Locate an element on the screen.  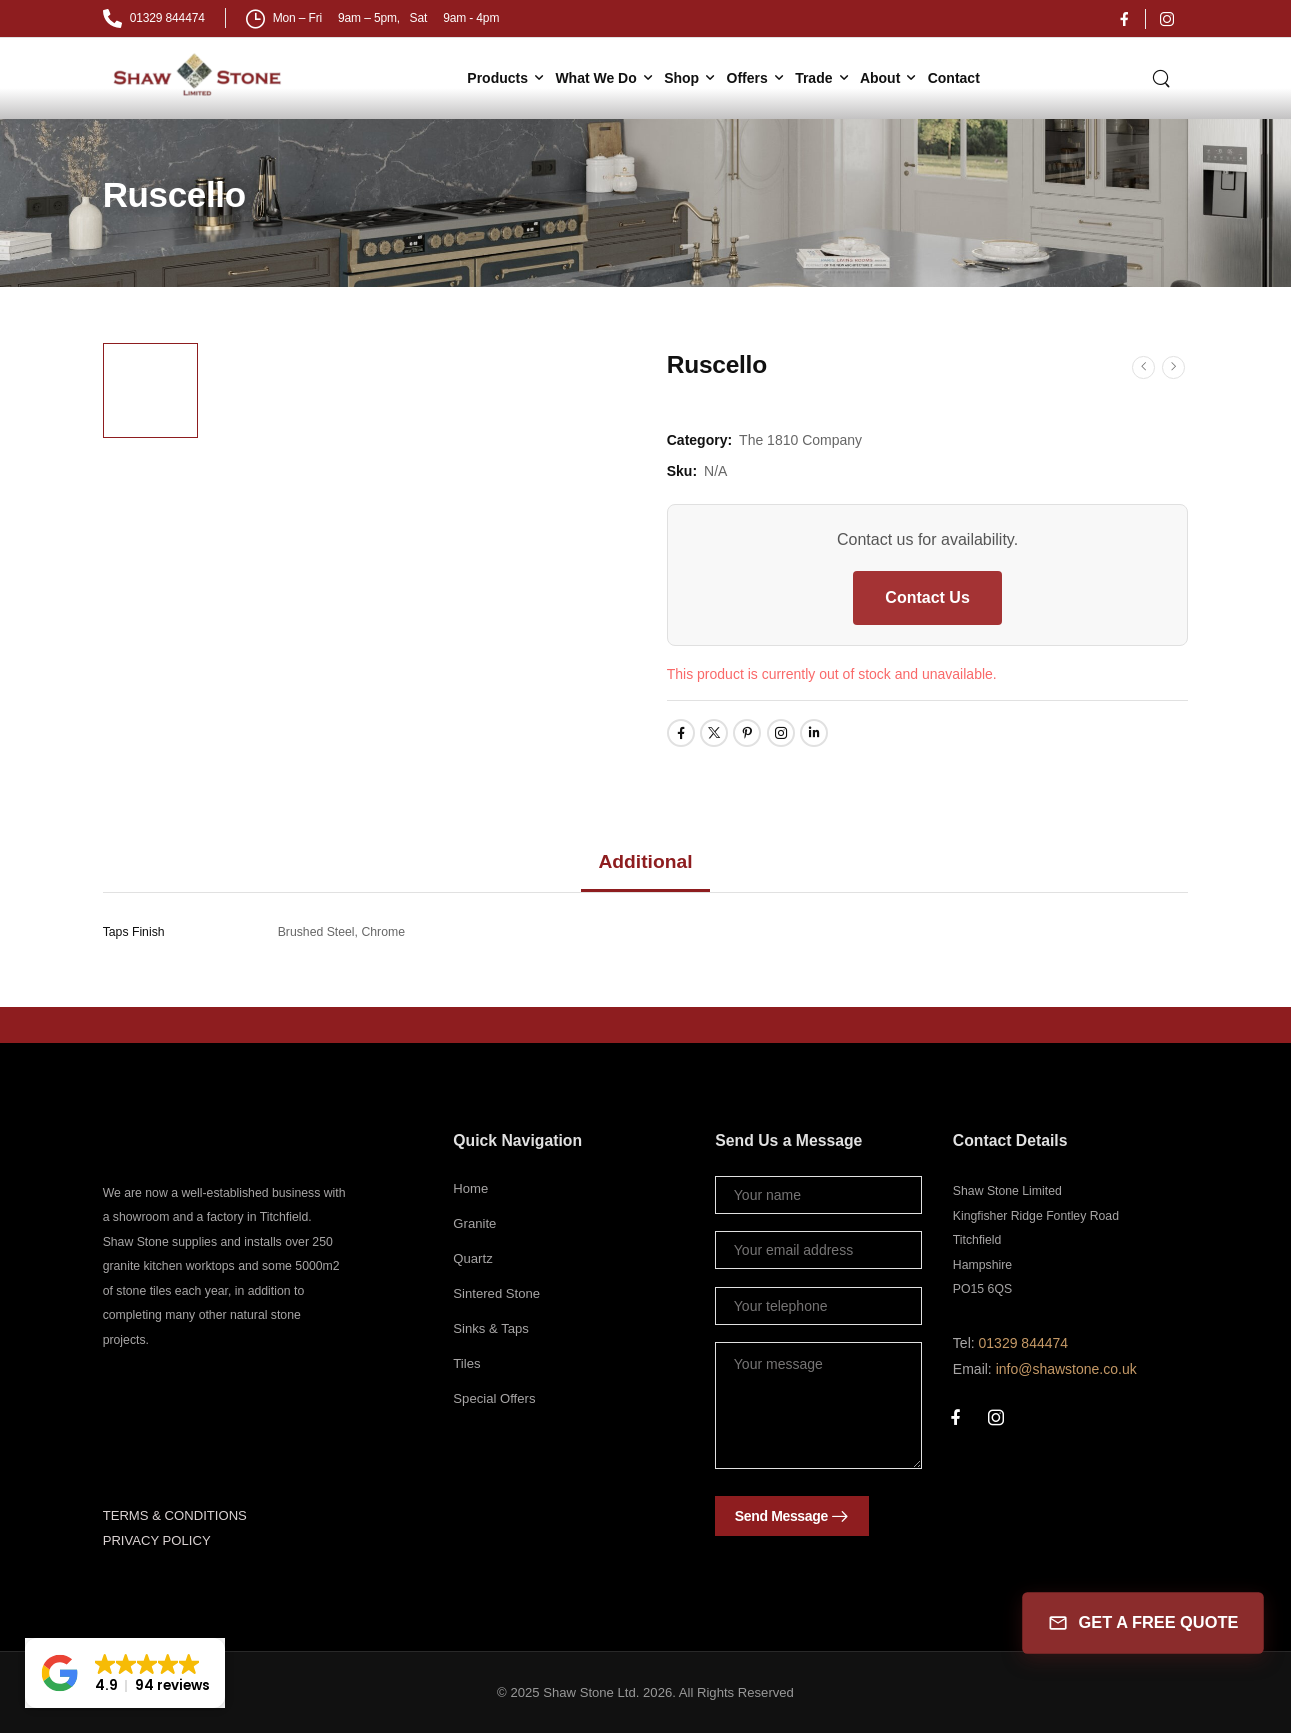
GET A FREE QUOTE is located at coordinates (1142, 1623).